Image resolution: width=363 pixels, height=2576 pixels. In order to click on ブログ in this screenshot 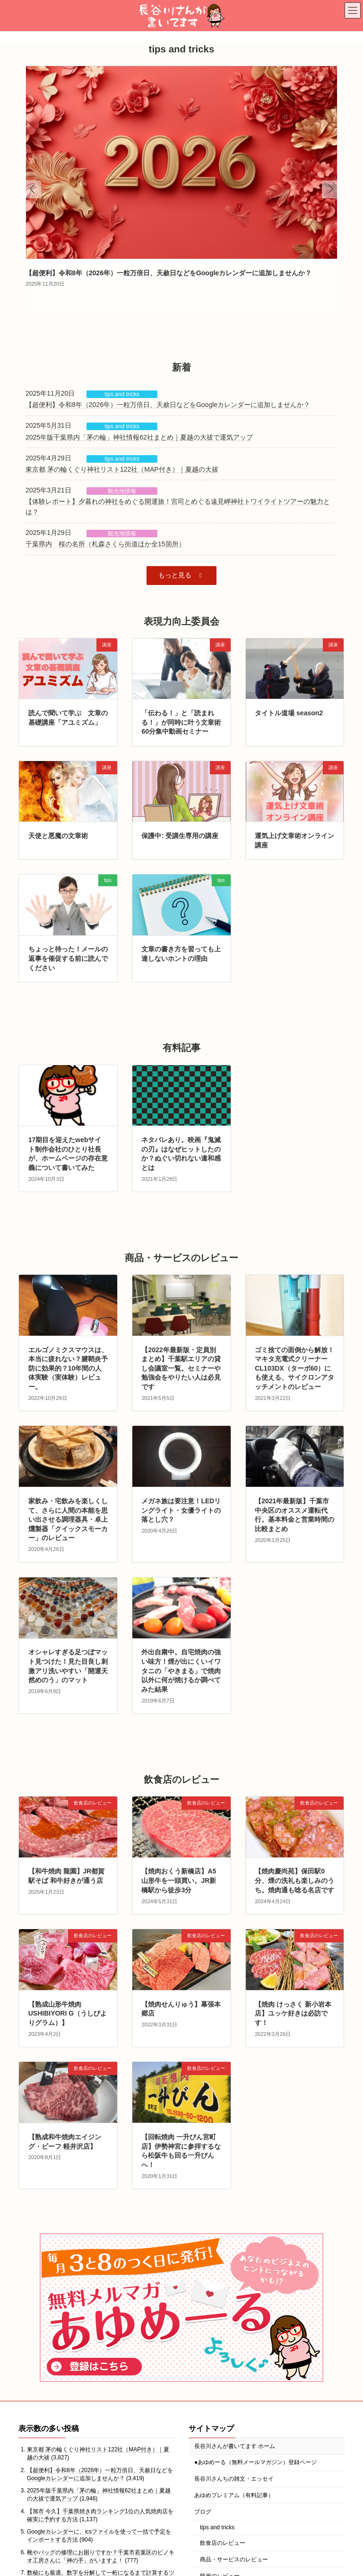, I will do `click(202, 2511)`.